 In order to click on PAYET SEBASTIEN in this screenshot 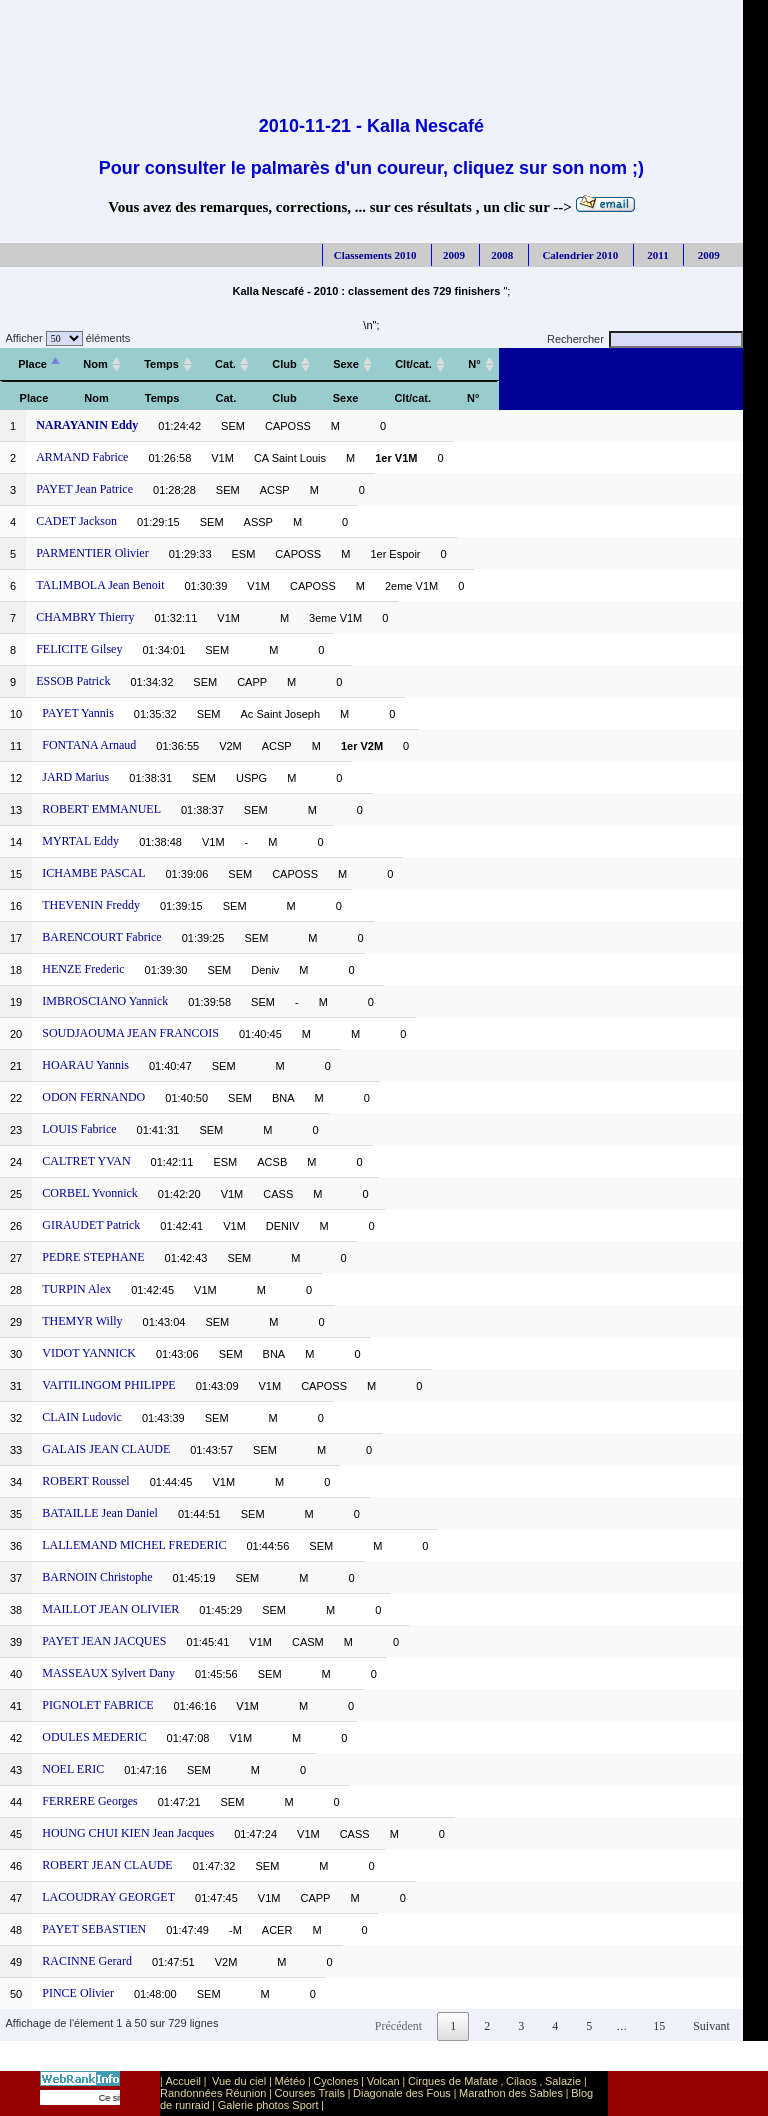, I will do `click(94, 1929)`.